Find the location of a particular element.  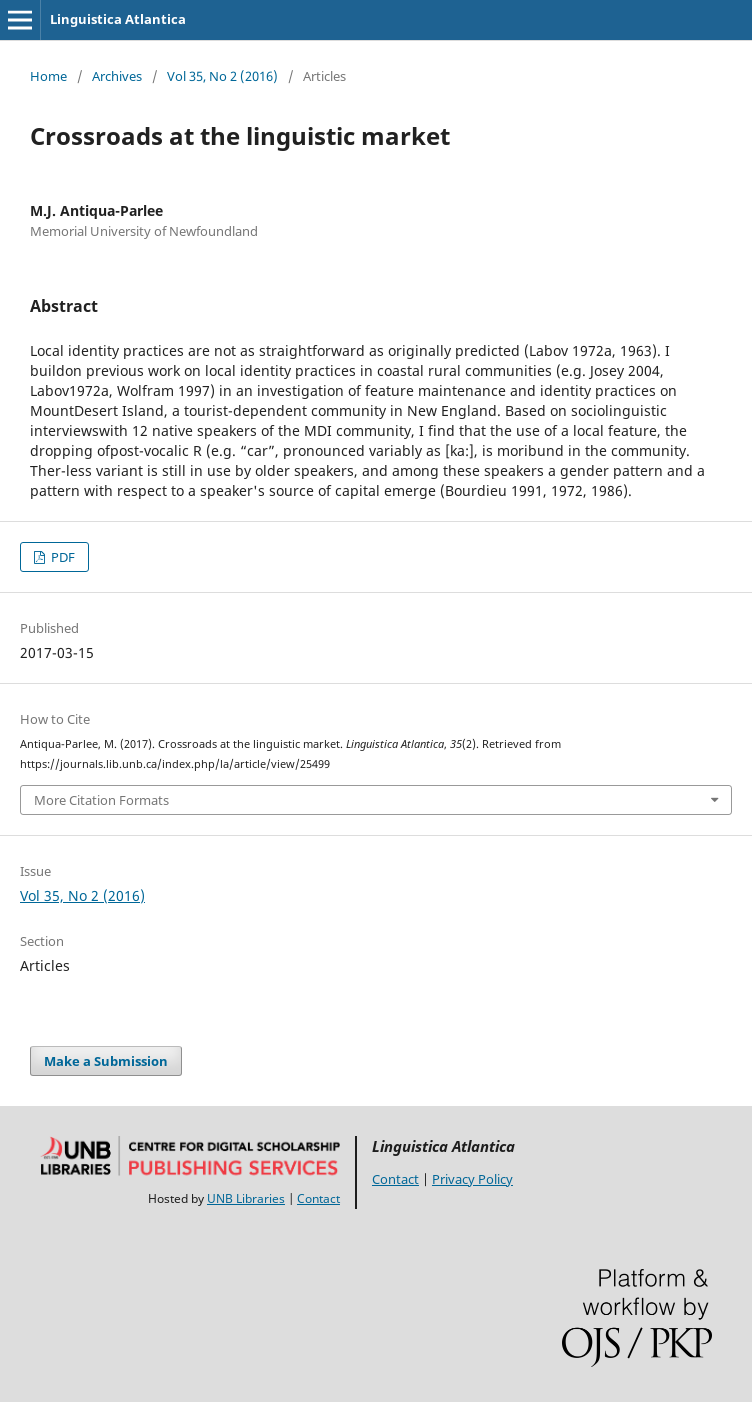

Contact is located at coordinates (318, 1198).